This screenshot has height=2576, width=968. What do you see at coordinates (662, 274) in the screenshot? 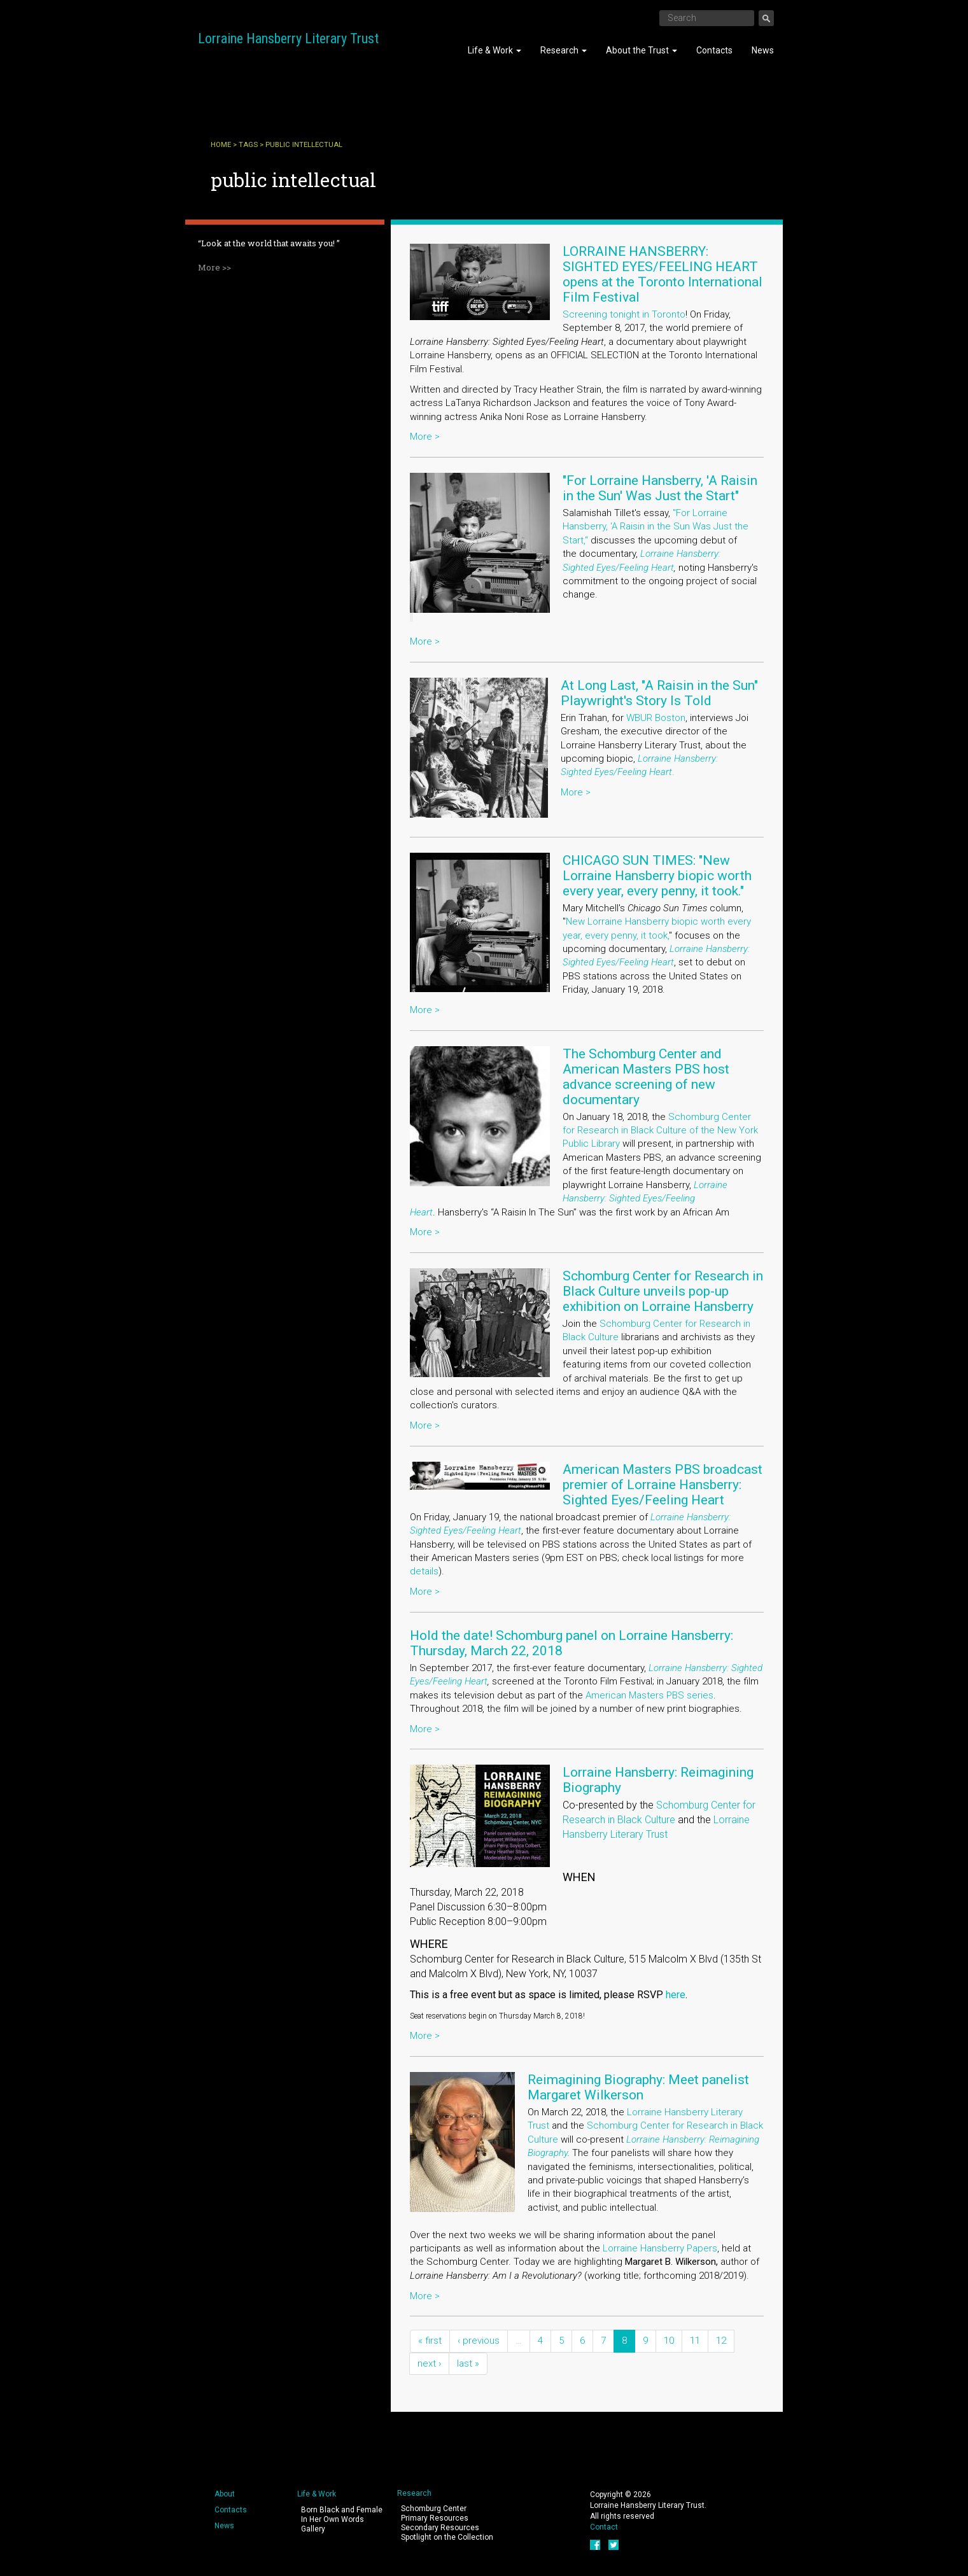
I see `LORRAINE HANSBERRY: SIGHTED EYES/FEELING HEART opens at the Toronto International Film Festival` at bounding box center [662, 274].